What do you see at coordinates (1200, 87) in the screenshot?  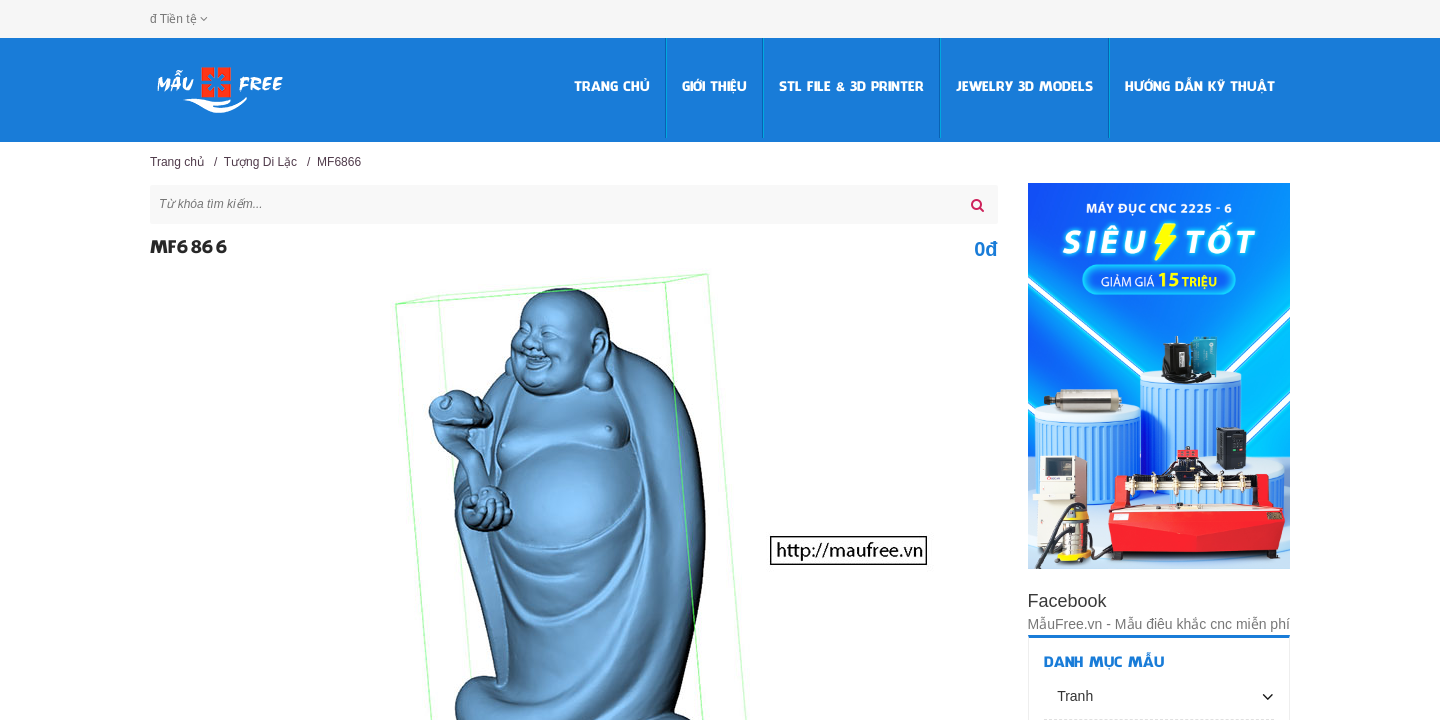 I see `HƯỚNG DẪN KỸ THUẬT` at bounding box center [1200, 87].